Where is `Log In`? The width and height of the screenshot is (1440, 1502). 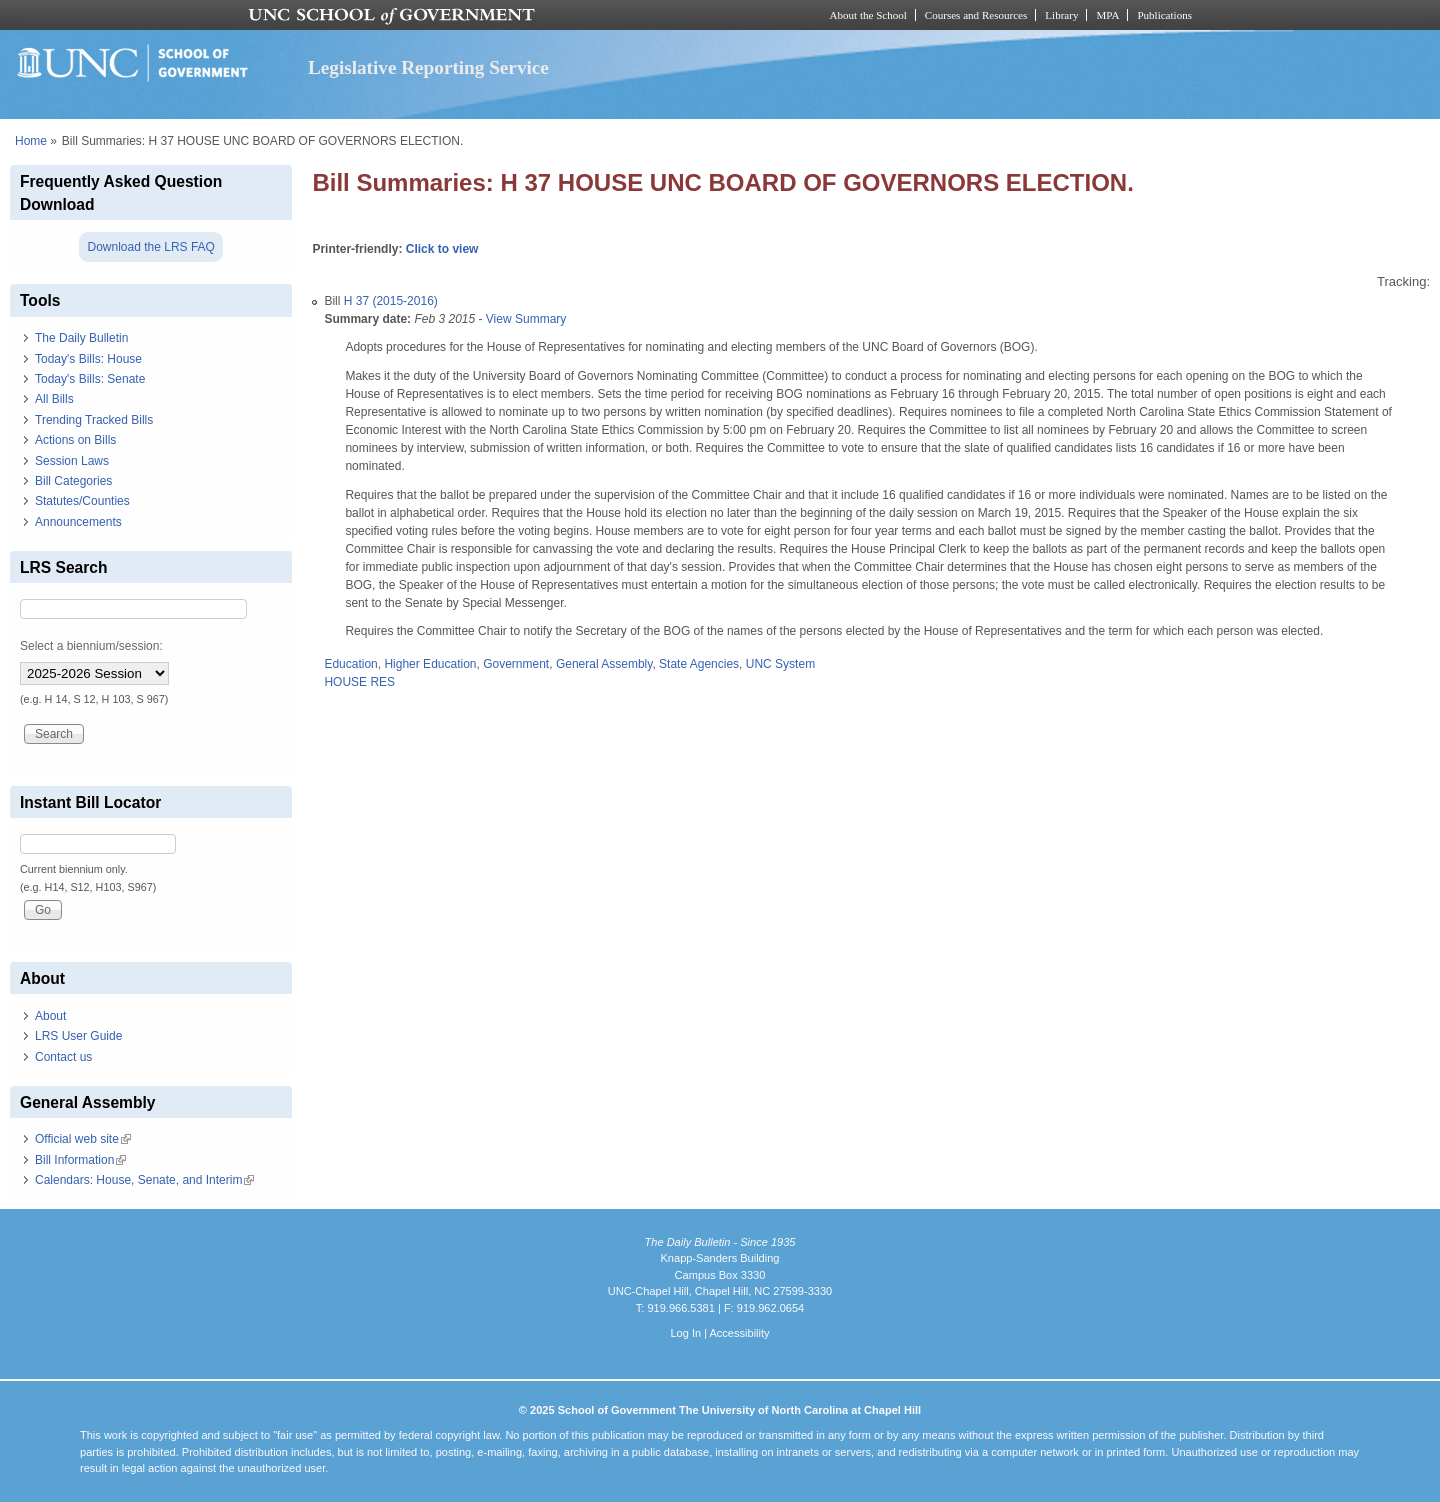 Log In is located at coordinates (685, 1333).